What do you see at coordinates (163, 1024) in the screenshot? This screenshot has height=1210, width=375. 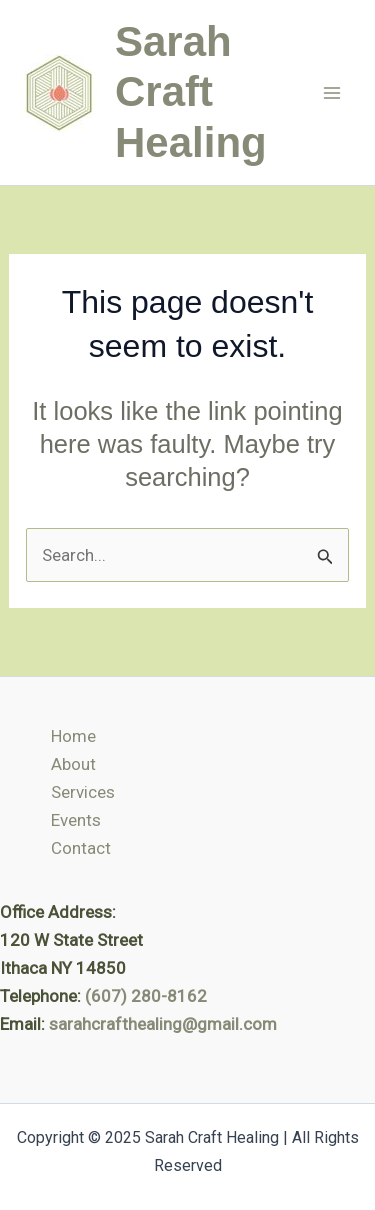 I see `sarahcrafthealing@gmail.com` at bounding box center [163, 1024].